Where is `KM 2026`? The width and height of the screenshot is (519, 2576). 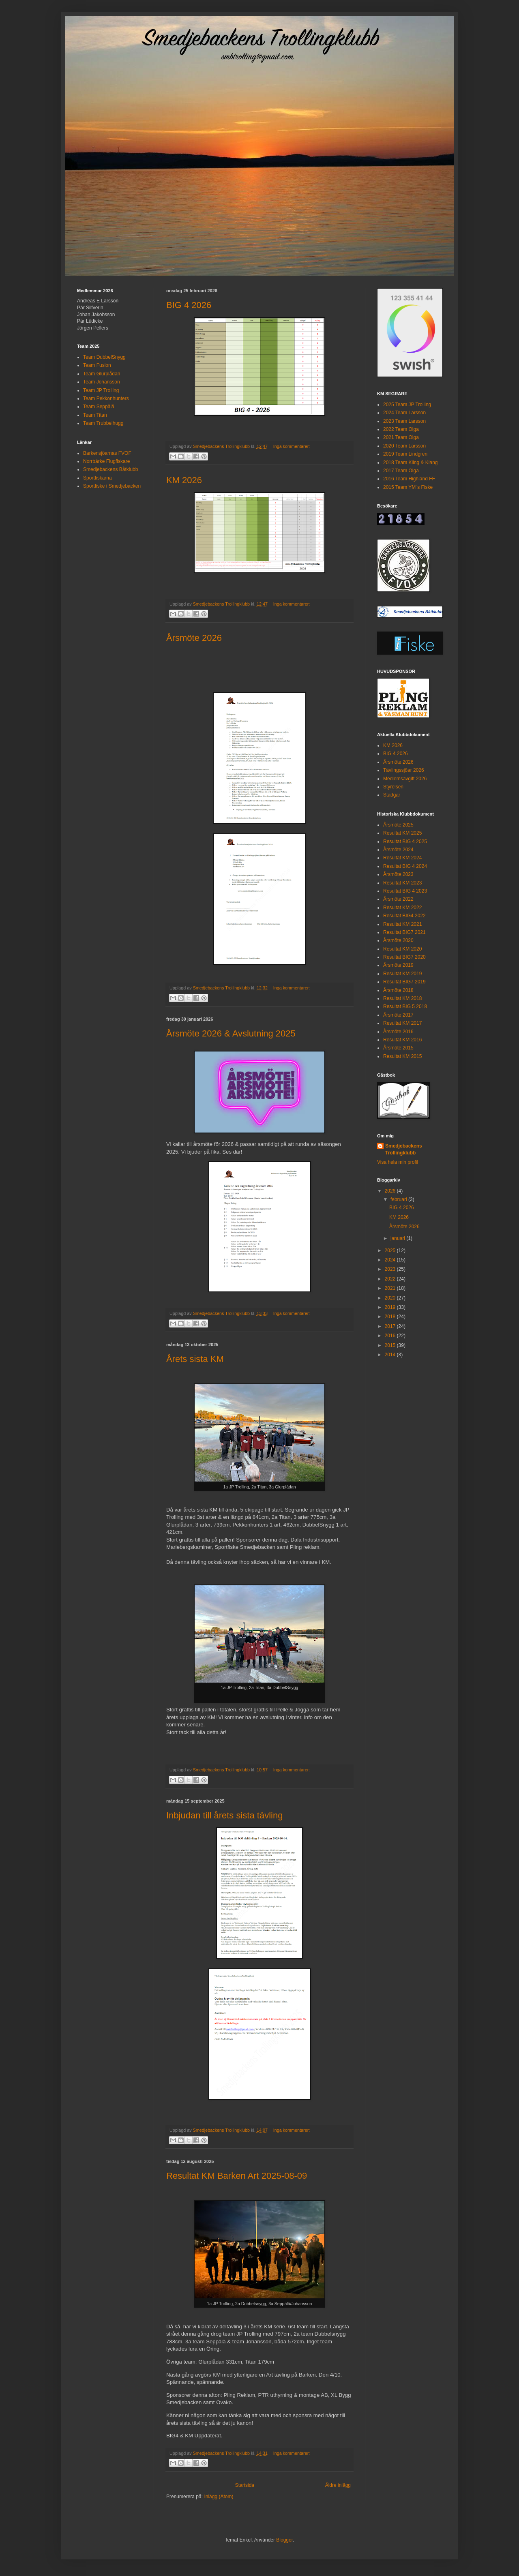 KM 2026 is located at coordinates (184, 480).